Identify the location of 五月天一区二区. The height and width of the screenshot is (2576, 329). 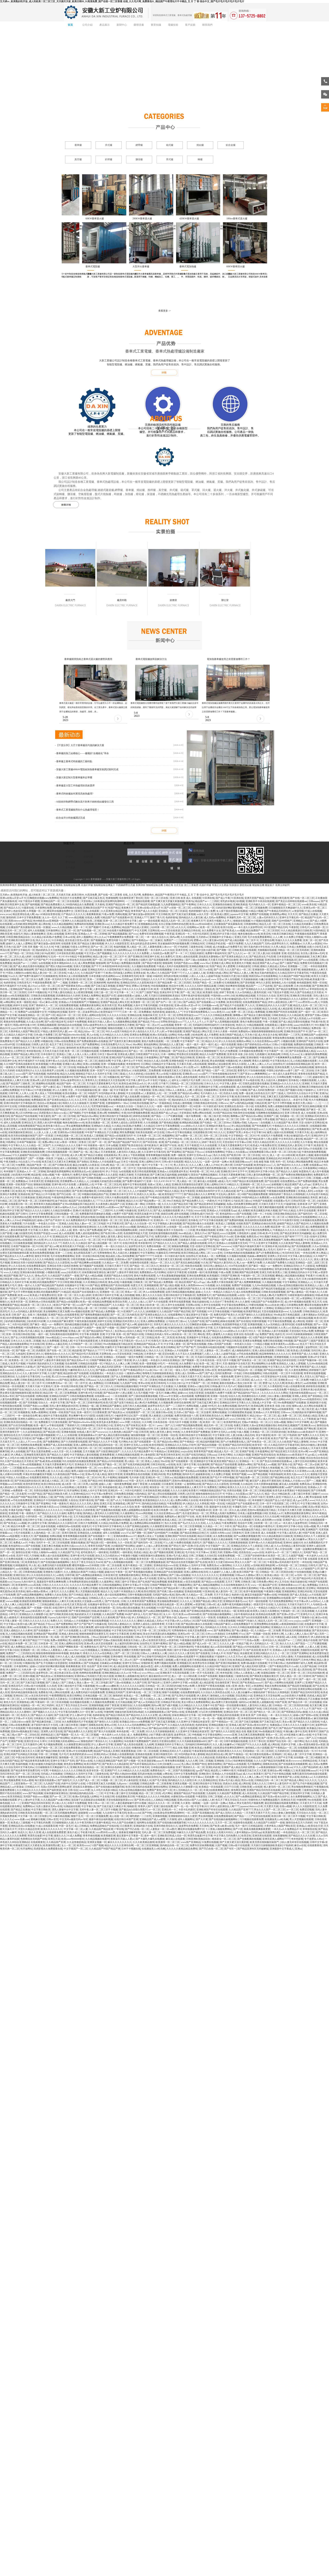
(167, 1015).